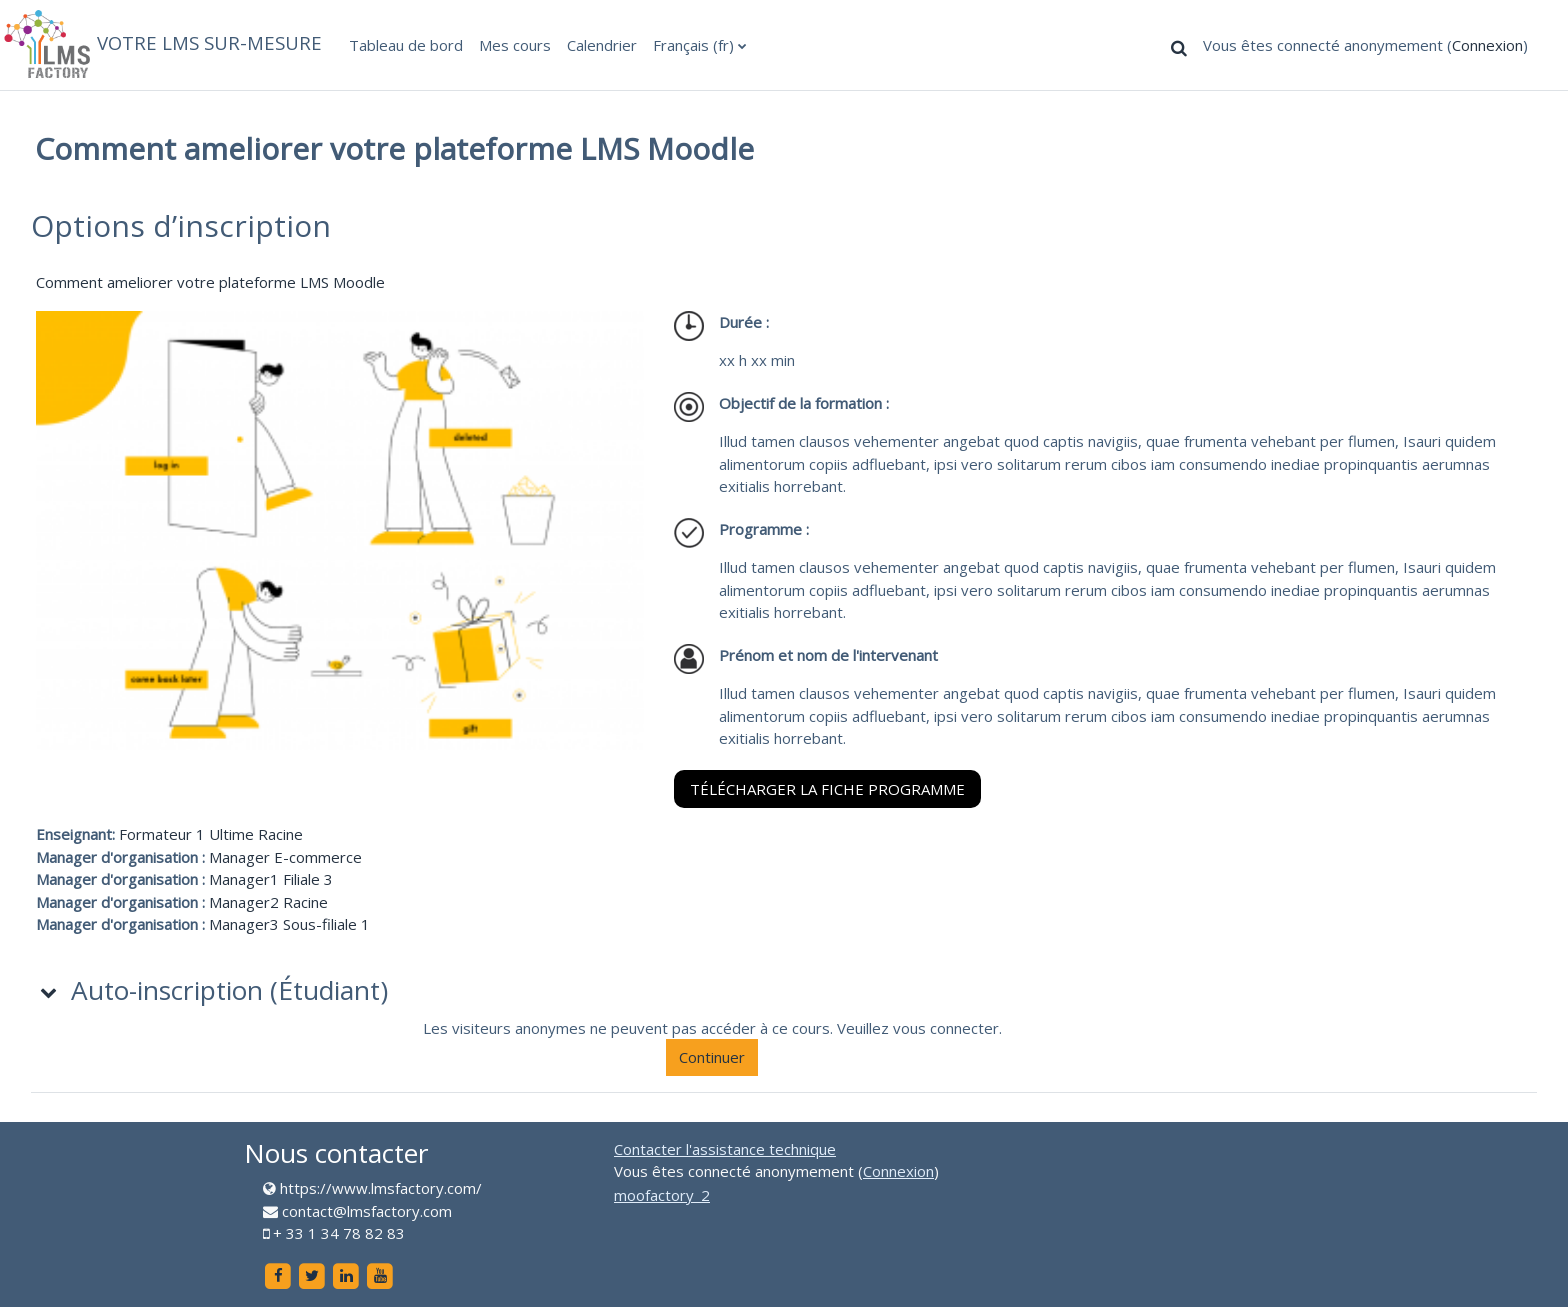 The width and height of the screenshot is (1568, 1307). What do you see at coordinates (693, 45) in the screenshot?
I see `Français ‎(fr)‎` at bounding box center [693, 45].